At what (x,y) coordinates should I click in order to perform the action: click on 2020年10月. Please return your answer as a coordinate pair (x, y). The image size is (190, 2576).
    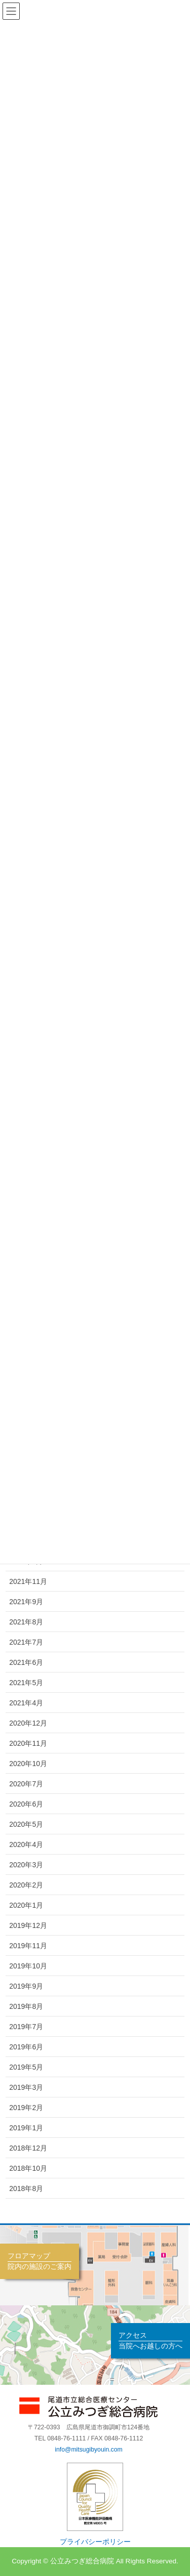
    Looking at the image, I should click on (28, 1763).